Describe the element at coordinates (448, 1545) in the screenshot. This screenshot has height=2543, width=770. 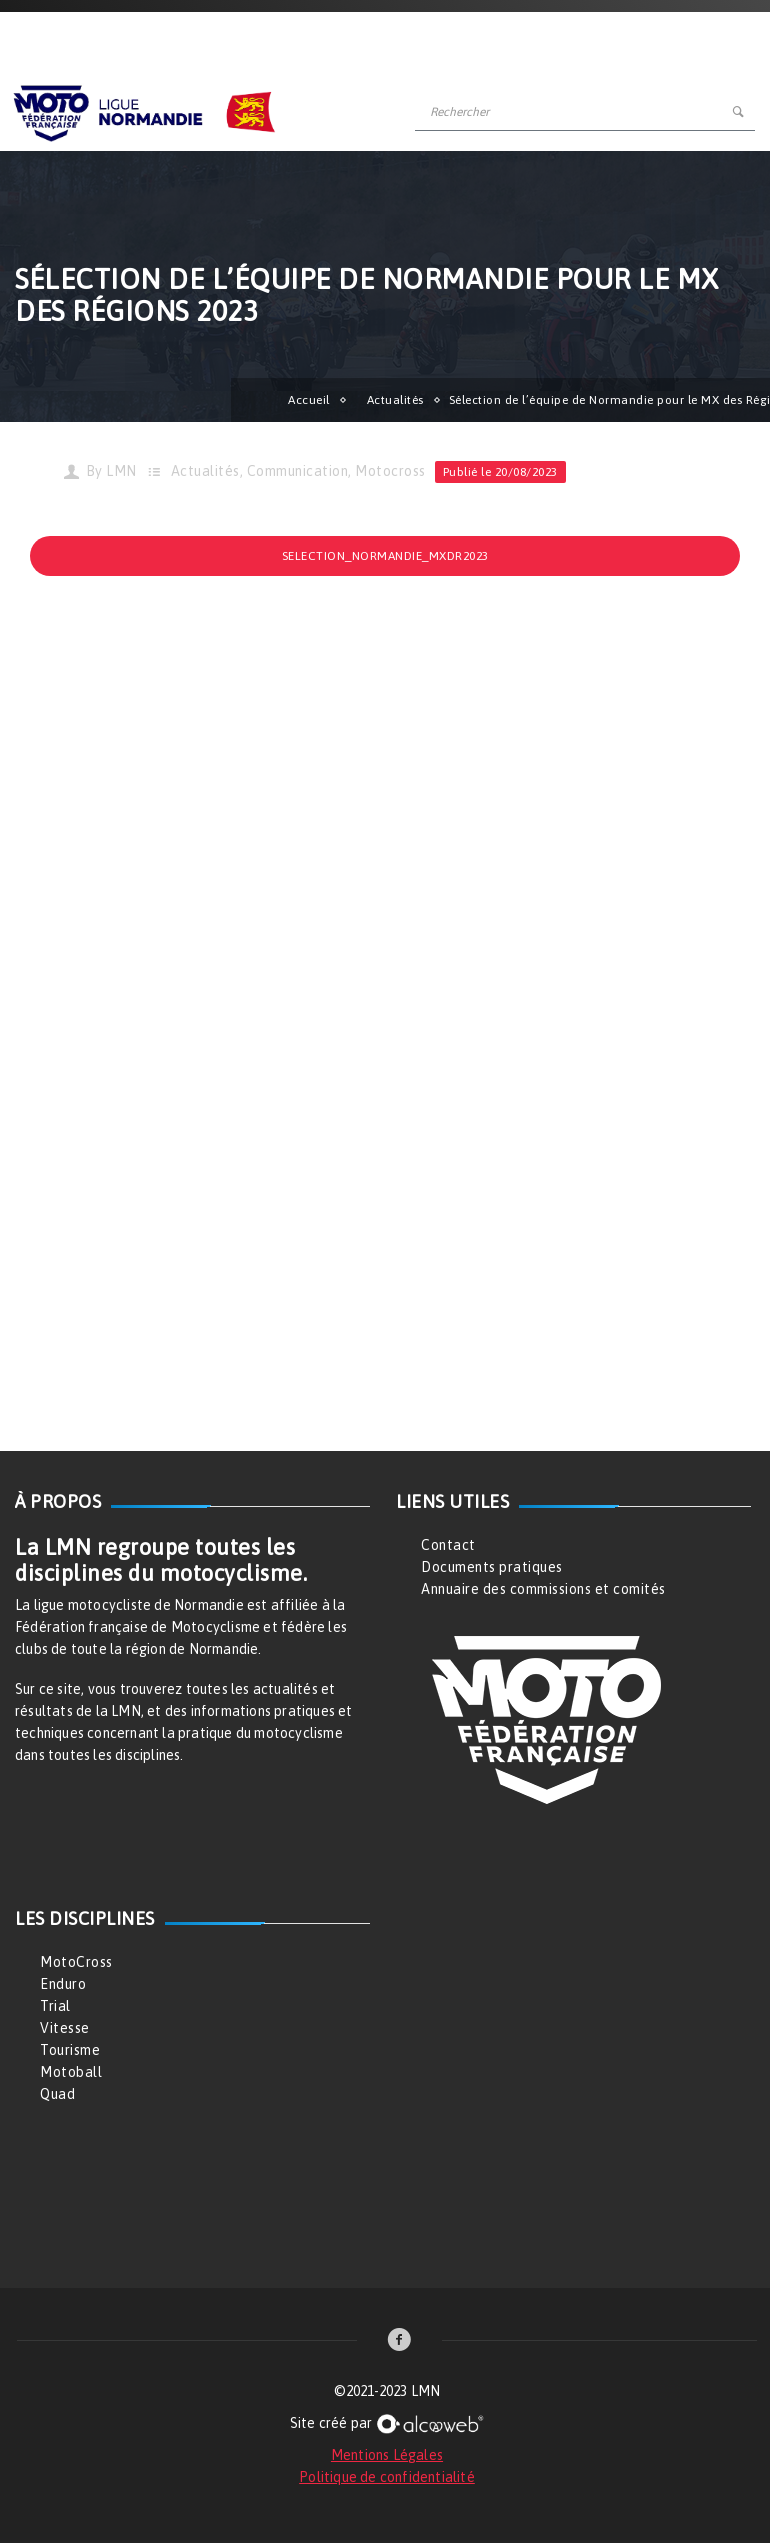
I see `Contact` at that location.